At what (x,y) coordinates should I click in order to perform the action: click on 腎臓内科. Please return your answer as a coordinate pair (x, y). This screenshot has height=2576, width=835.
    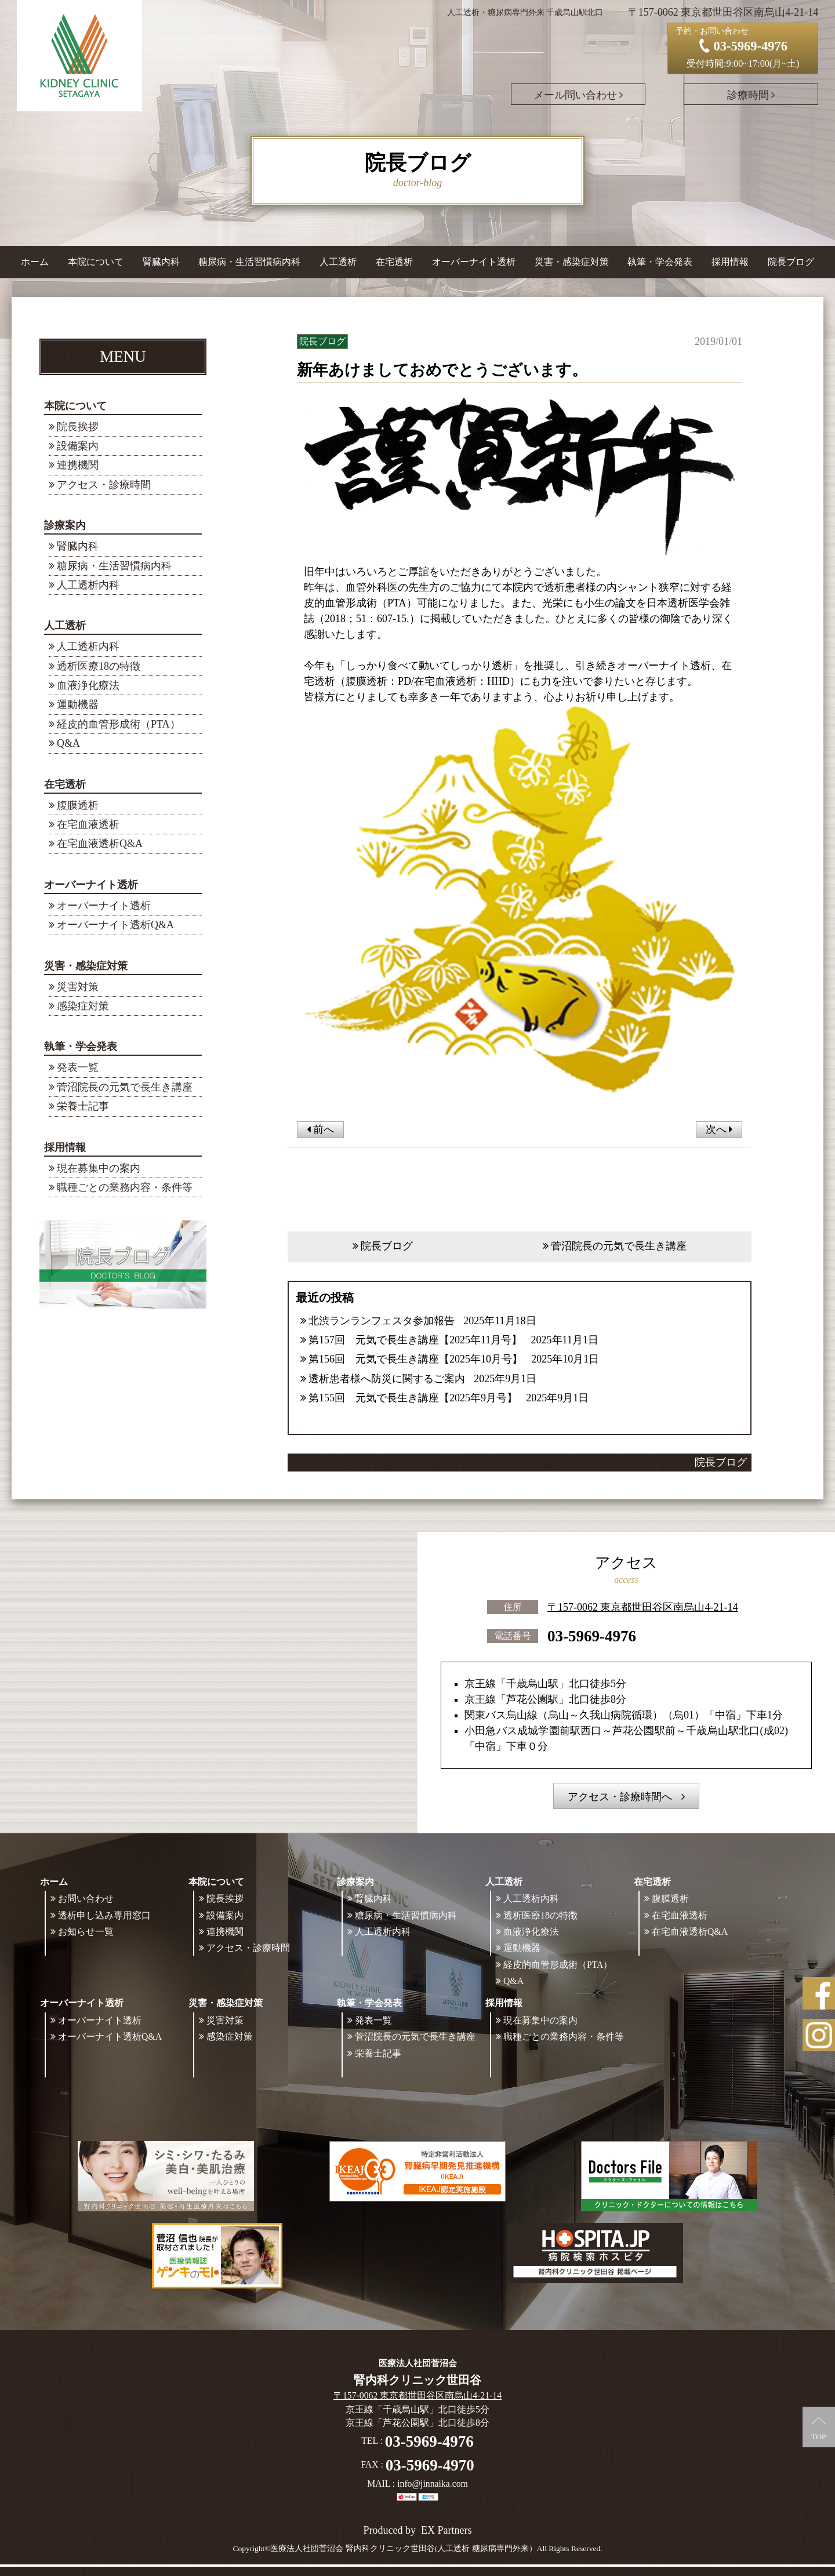
    Looking at the image, I should click on (161, 262).